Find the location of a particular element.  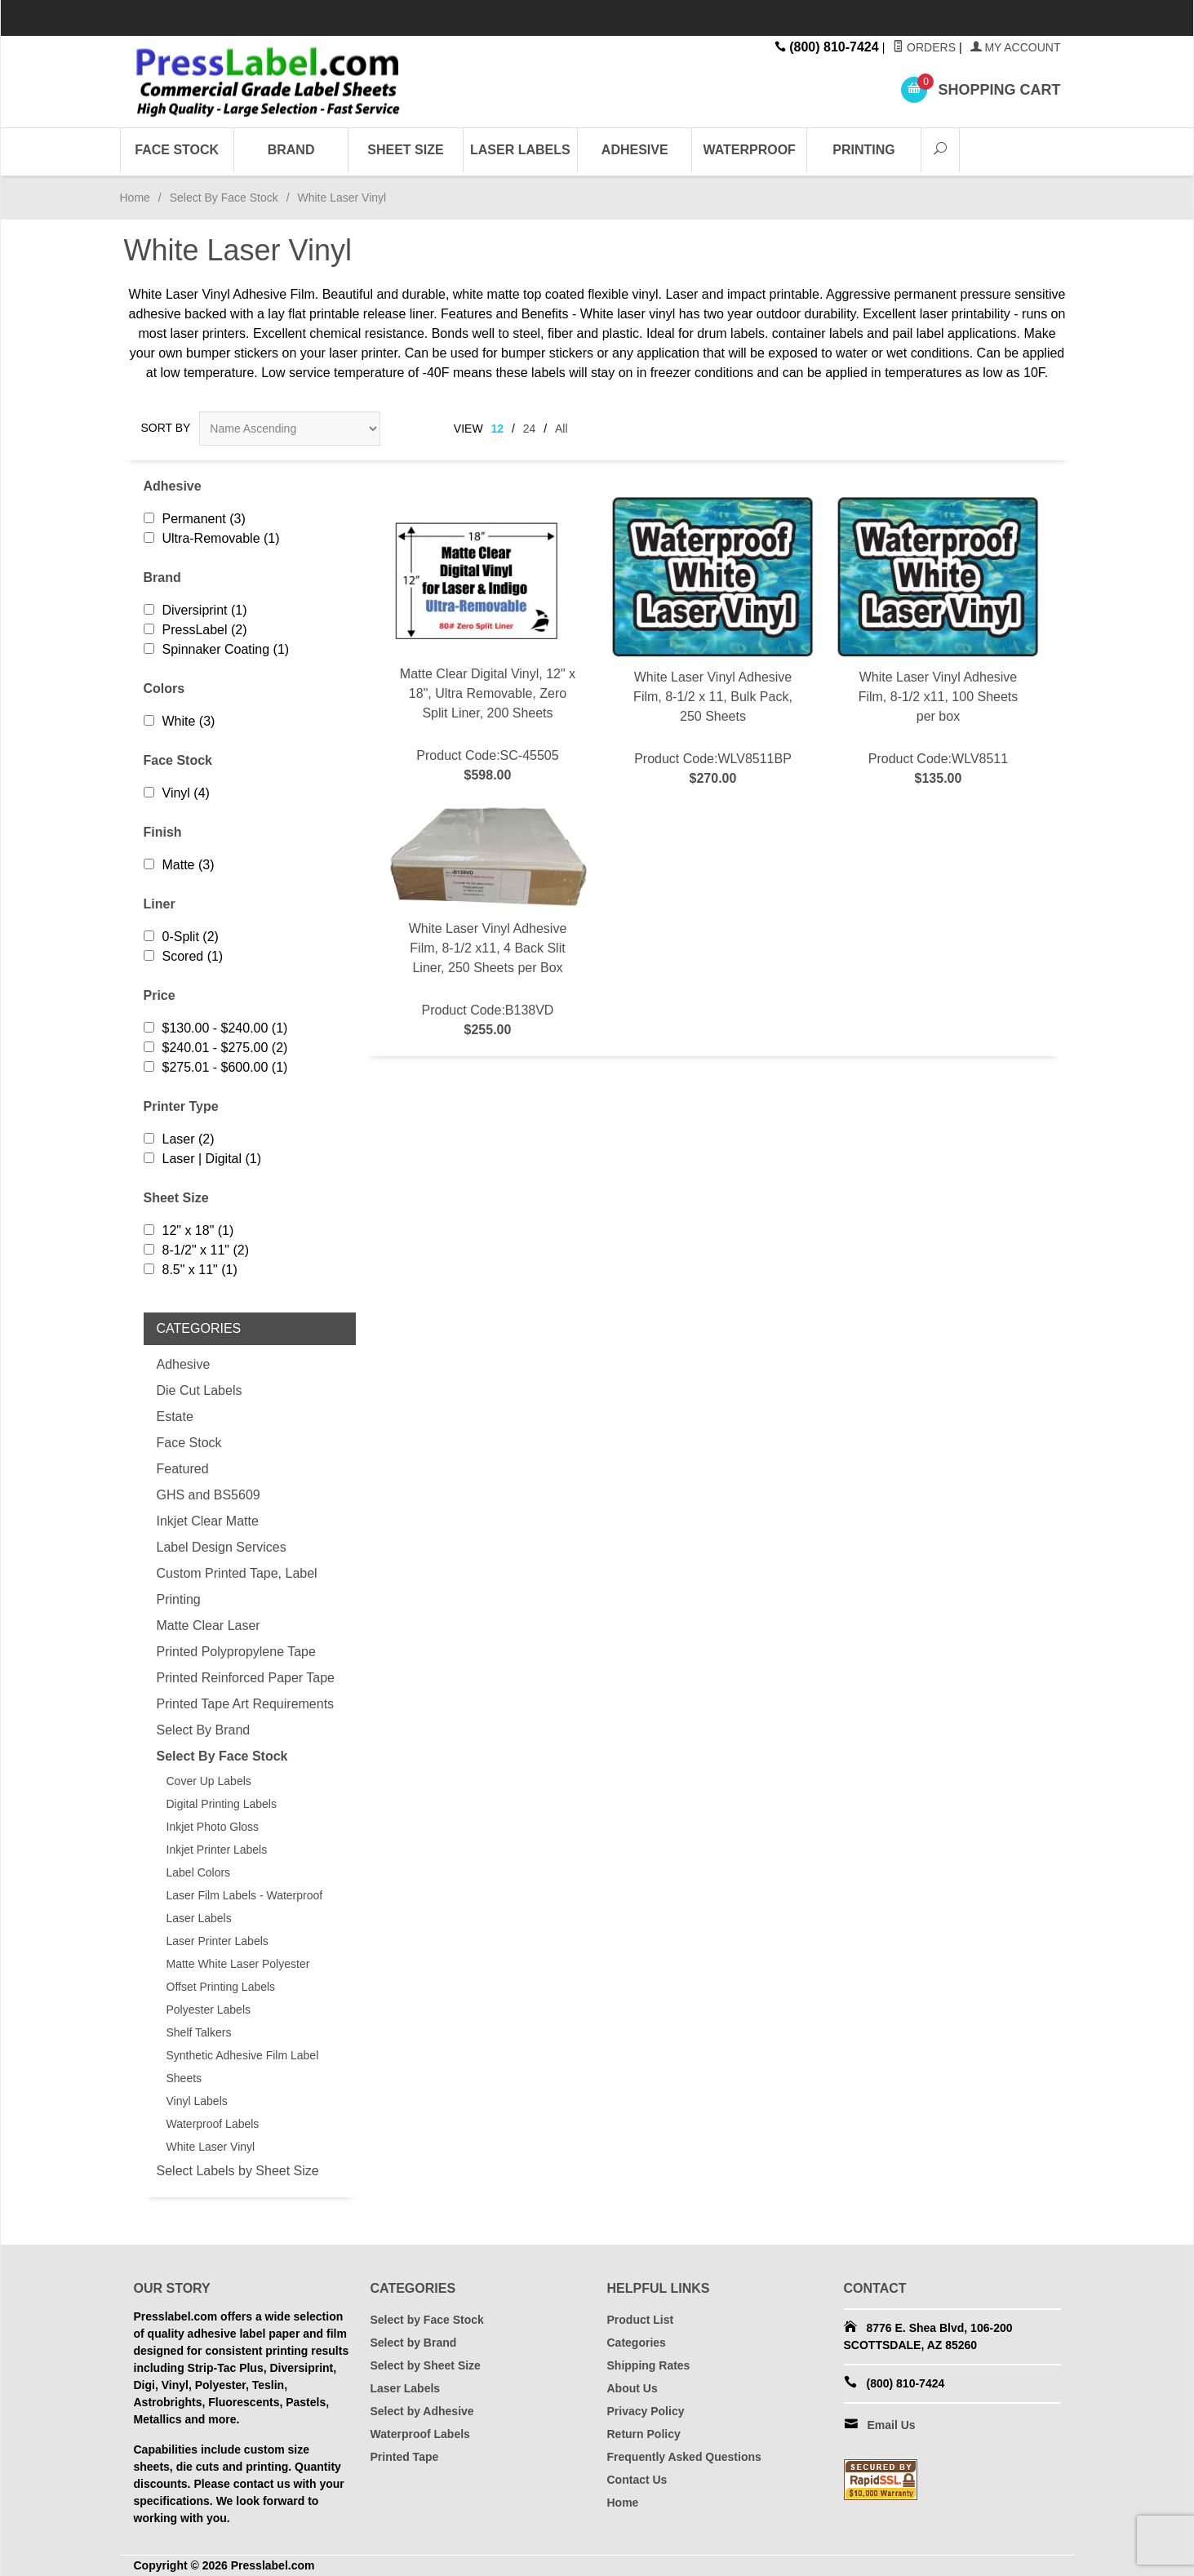

Label Design Services is located at coordinates (221, 1547).